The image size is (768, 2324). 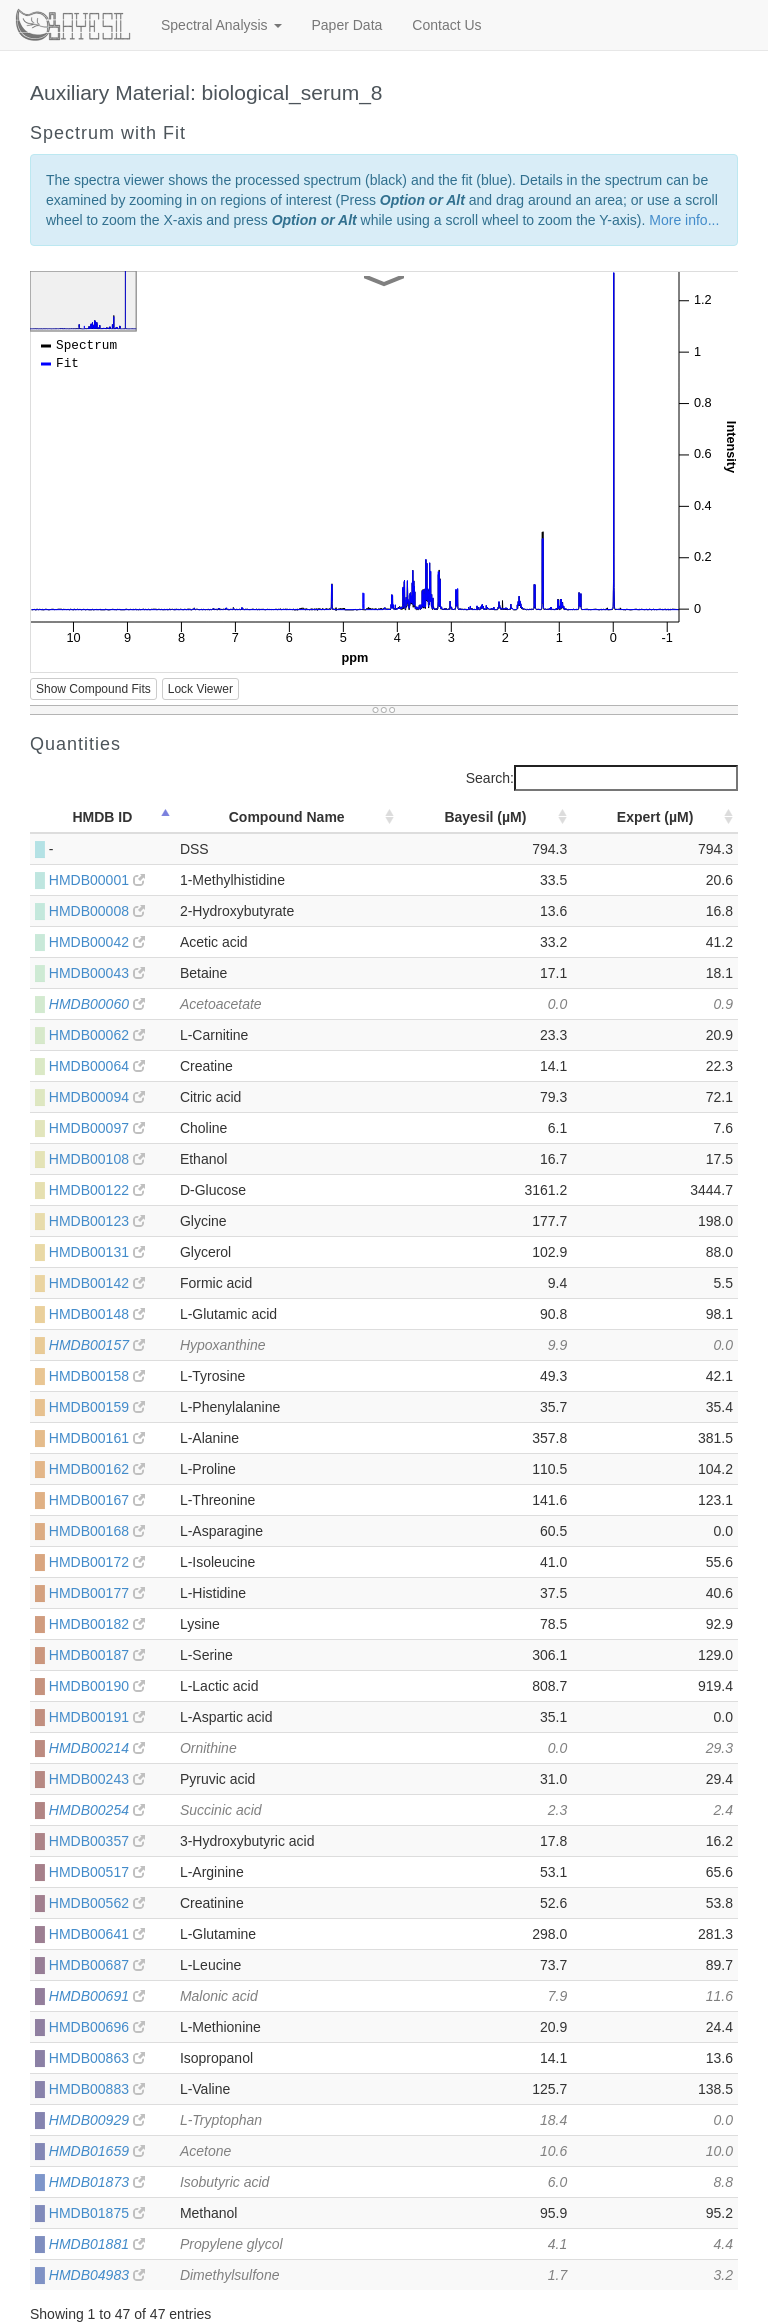 What do you see at coordinates (485, 817) in the screenshot?
I see `Bayesil (µM) [Bayesil (µM): activate to sort column ascending]` at bounding box center [485, 817].